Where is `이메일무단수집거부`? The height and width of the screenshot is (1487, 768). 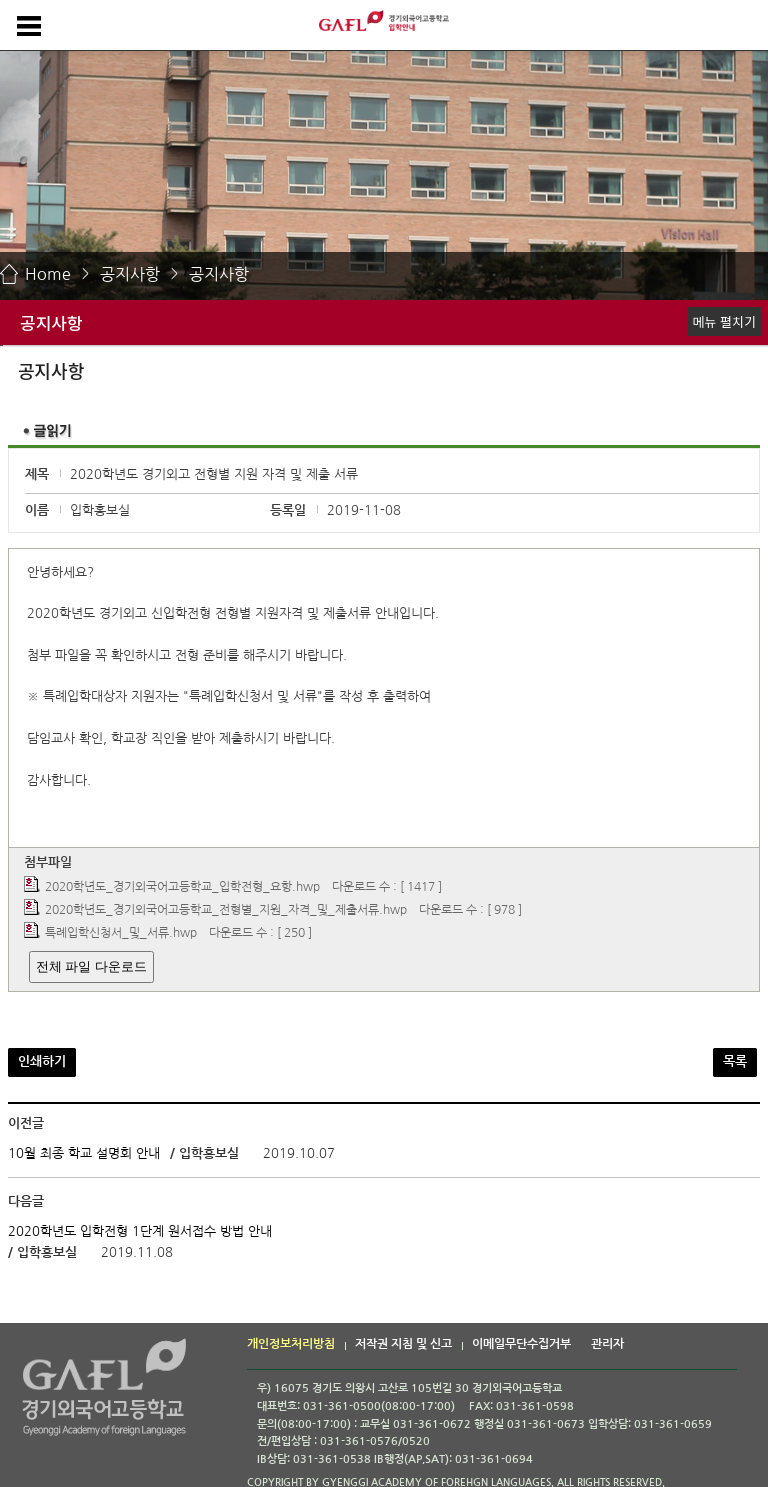
이메일무단수집거부 is located at coordinates (521, 1344).